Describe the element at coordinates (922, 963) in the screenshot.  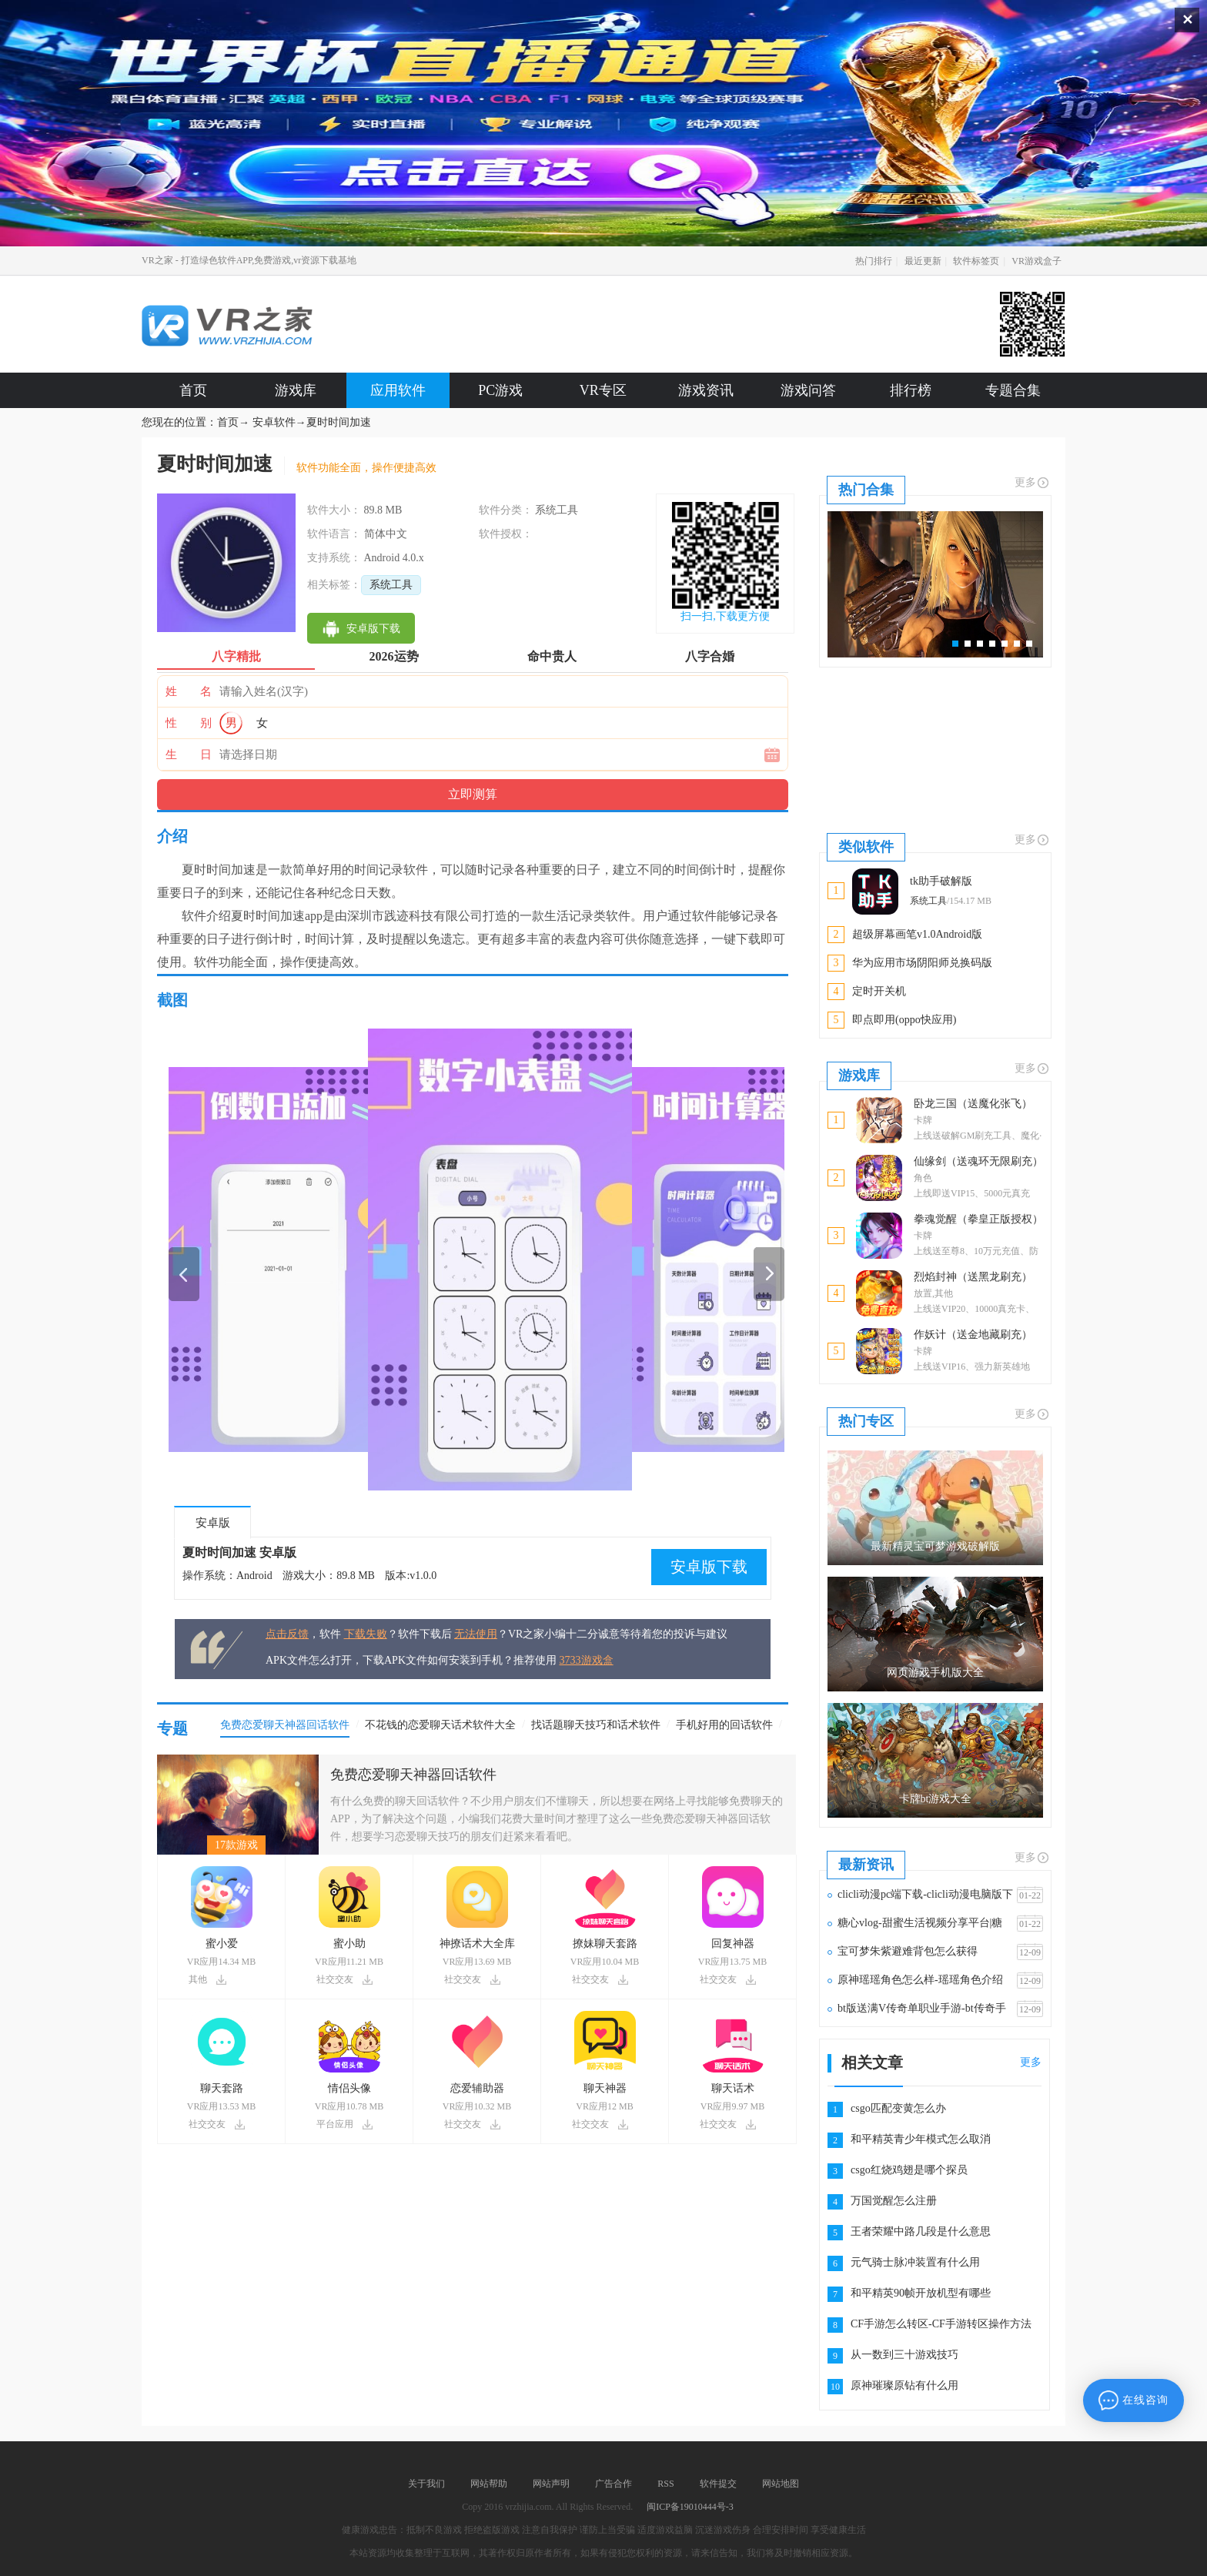
I see `华为应用市场阴阳师兑换码版` at that location.